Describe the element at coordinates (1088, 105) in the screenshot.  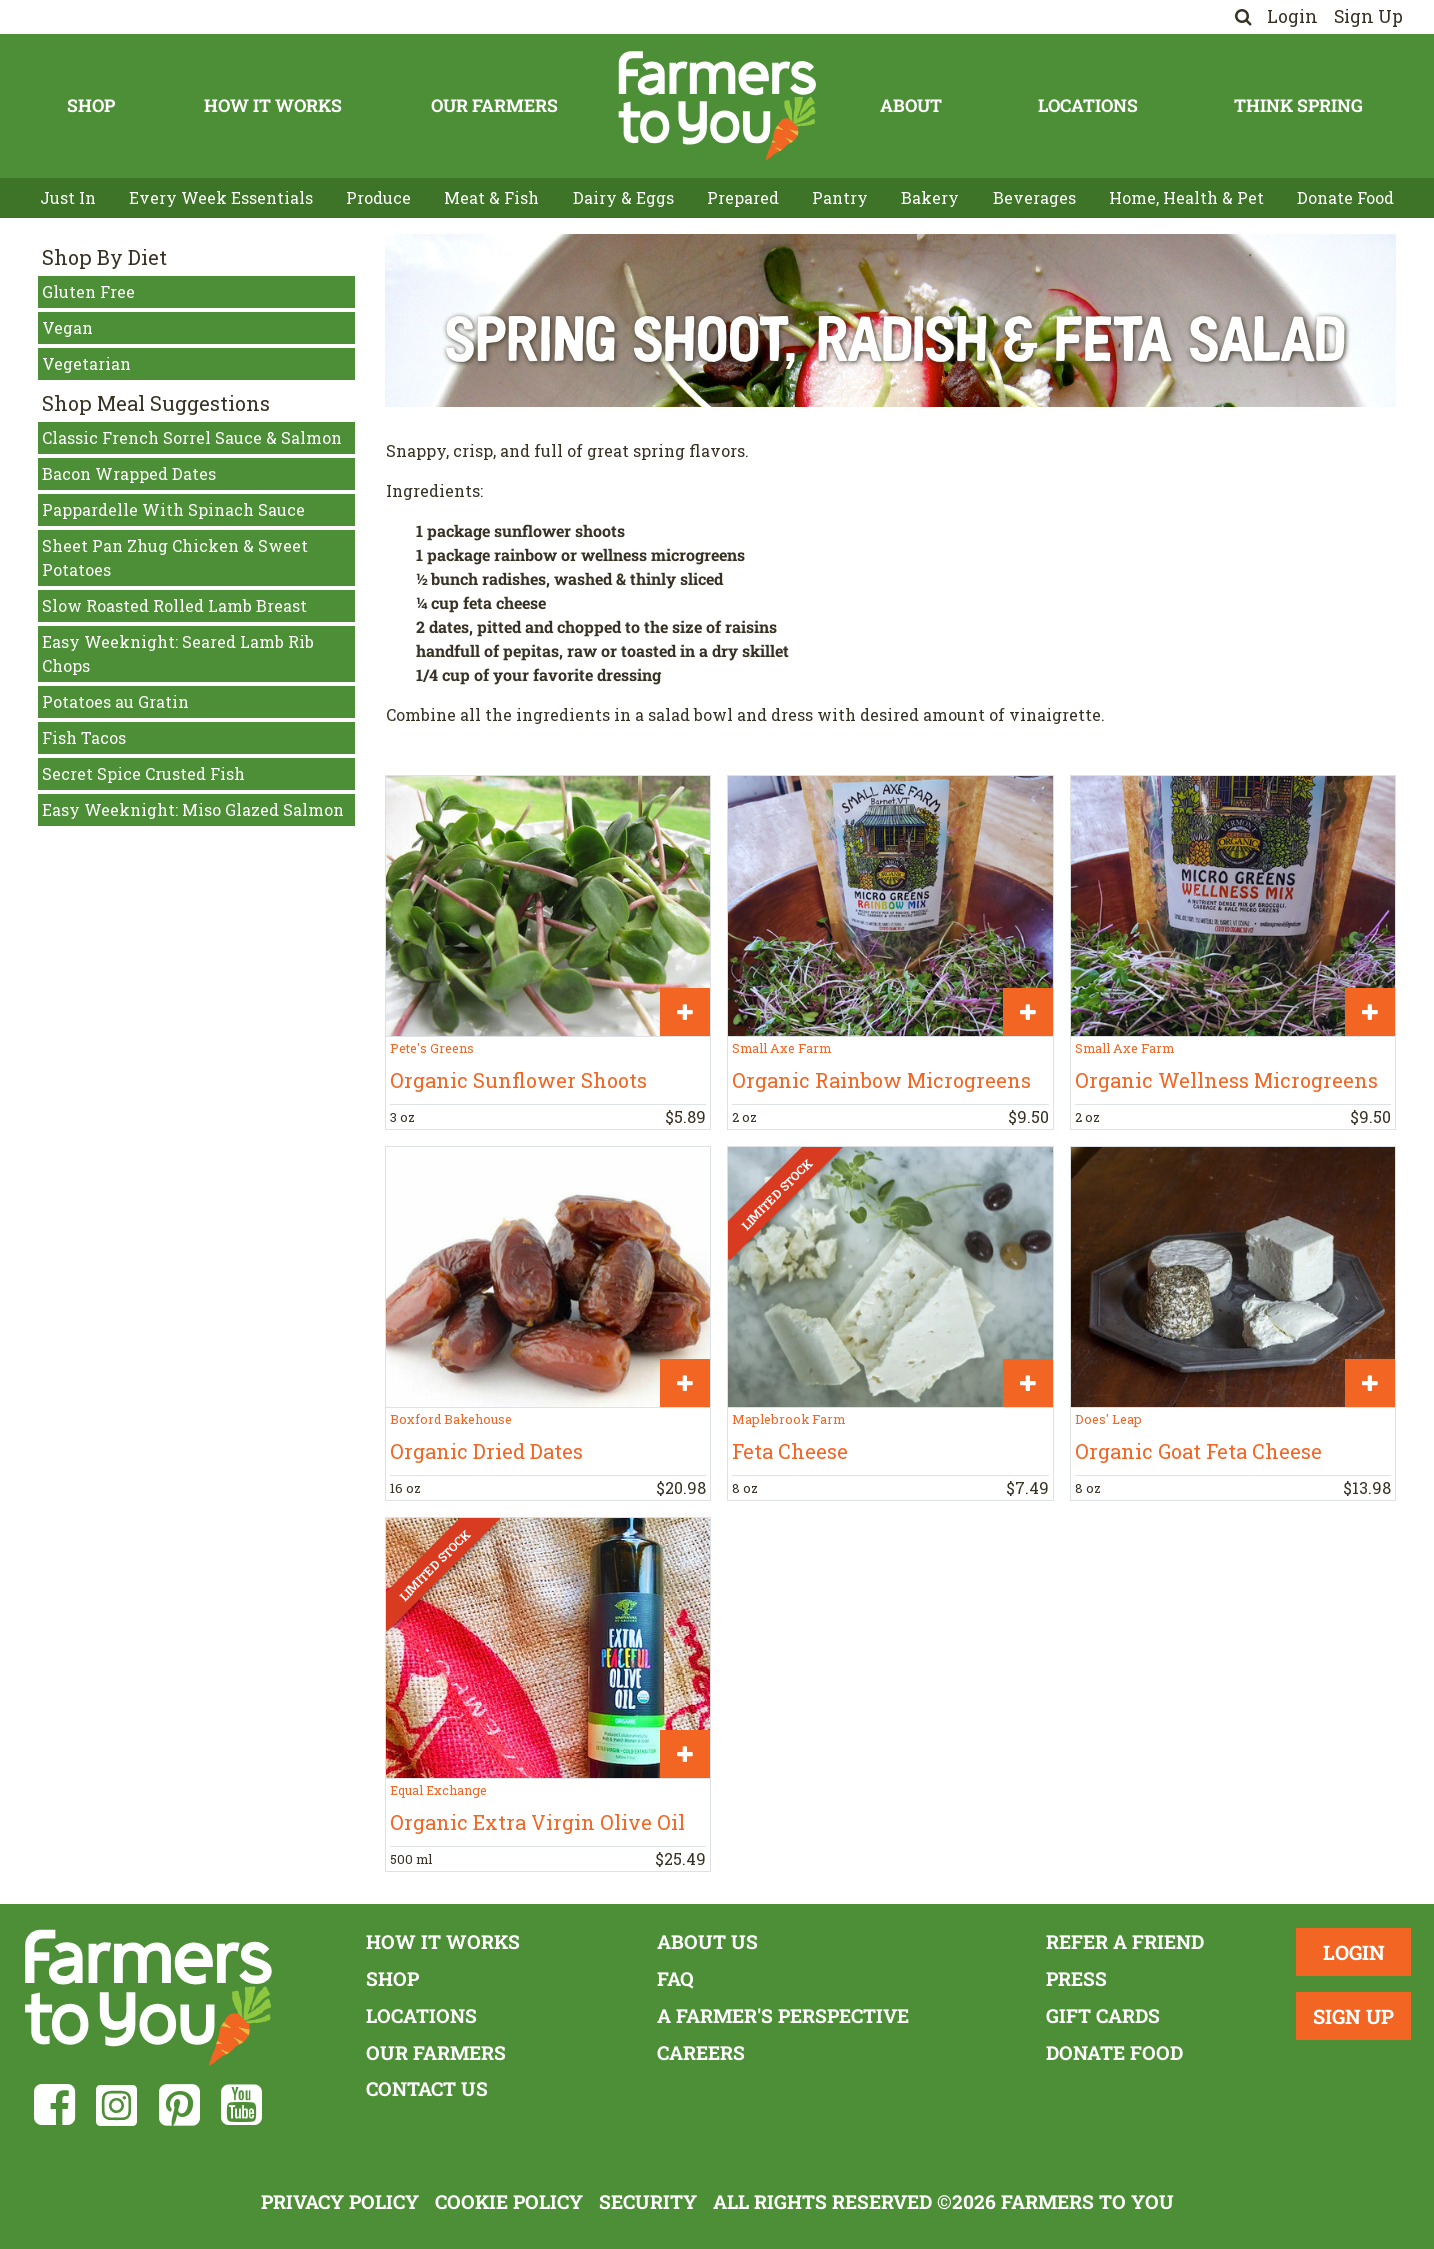
I see `Locations` at that location.